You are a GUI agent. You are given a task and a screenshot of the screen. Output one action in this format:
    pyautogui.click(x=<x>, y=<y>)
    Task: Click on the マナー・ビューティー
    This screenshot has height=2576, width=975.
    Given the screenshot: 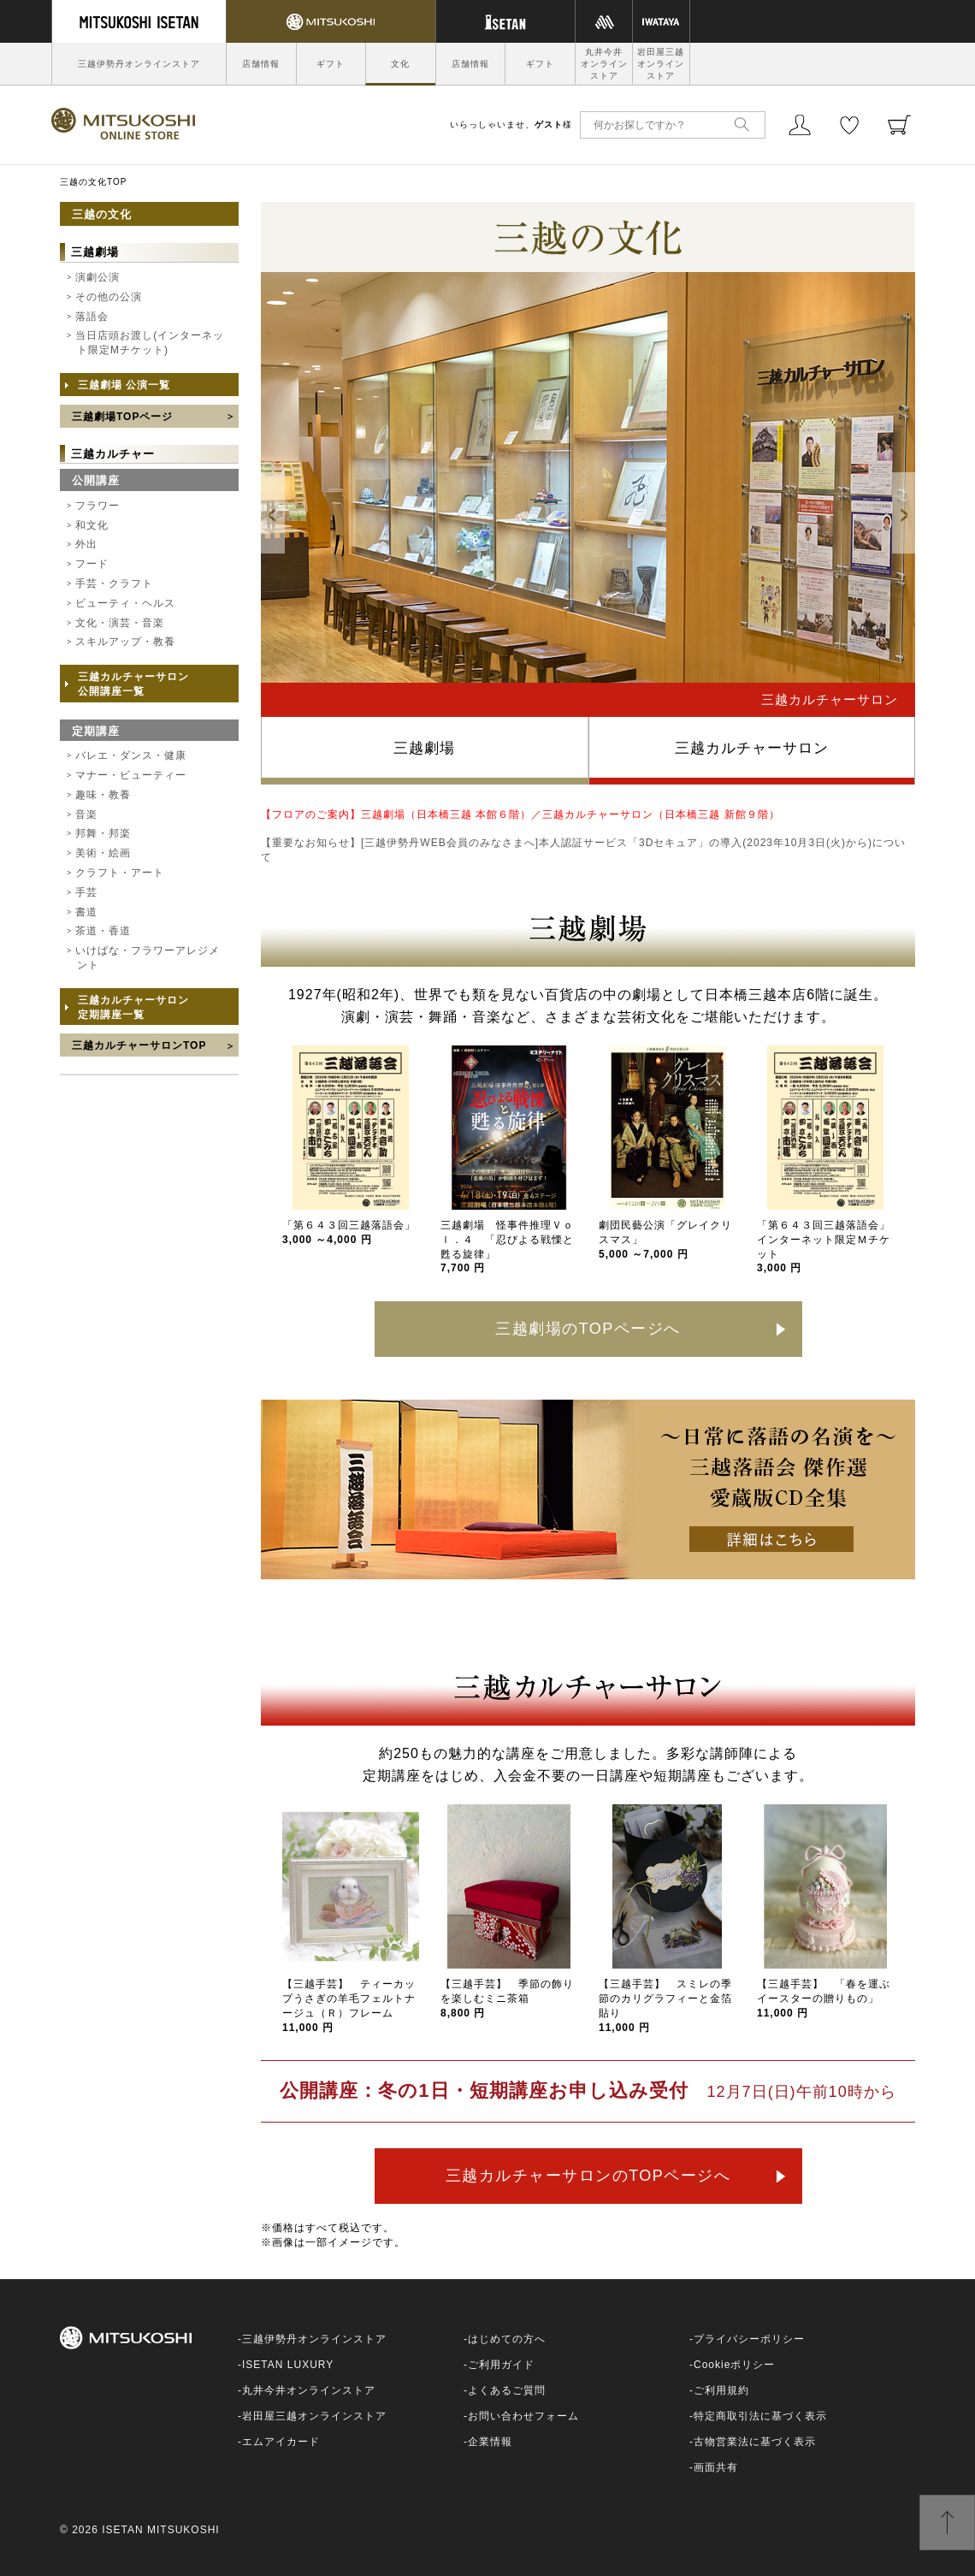 What is the action you would take?
    pyautogui.click(x=130, y=775)
    